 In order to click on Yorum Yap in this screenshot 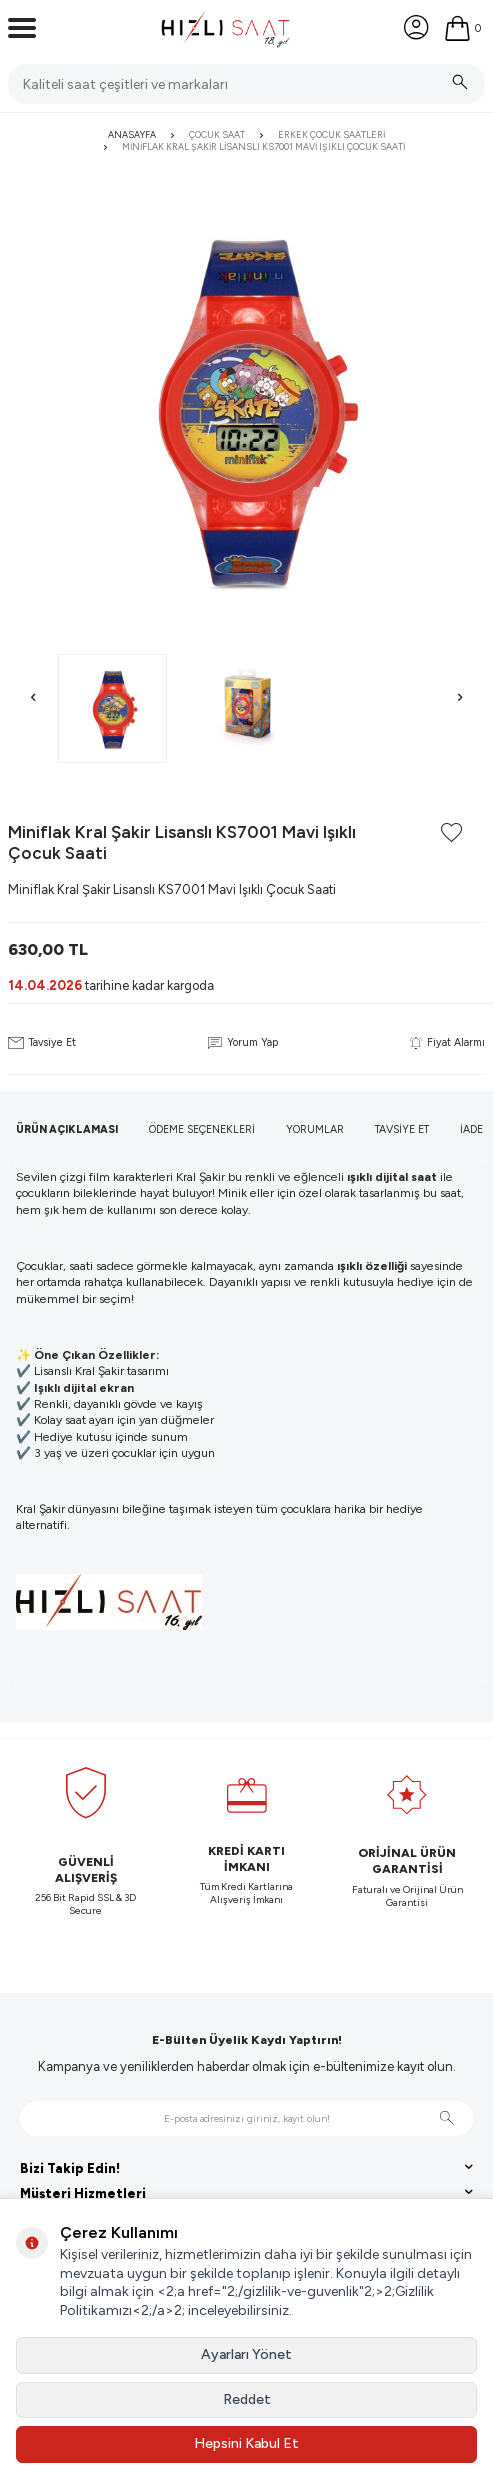, I will do `click(242, 1042)`.